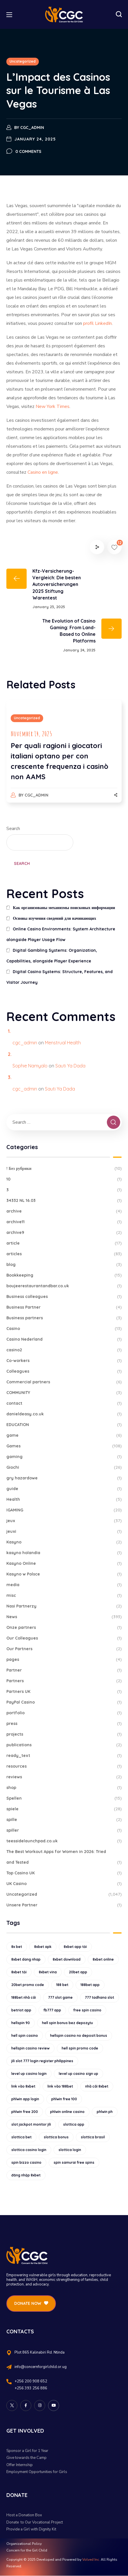 The height and width of the screenshot is (2576, 128). What do you see at coordinates (64, 1275) in the screenshot?
I see `Bookkeeping` at bounding box center [64, 1275].